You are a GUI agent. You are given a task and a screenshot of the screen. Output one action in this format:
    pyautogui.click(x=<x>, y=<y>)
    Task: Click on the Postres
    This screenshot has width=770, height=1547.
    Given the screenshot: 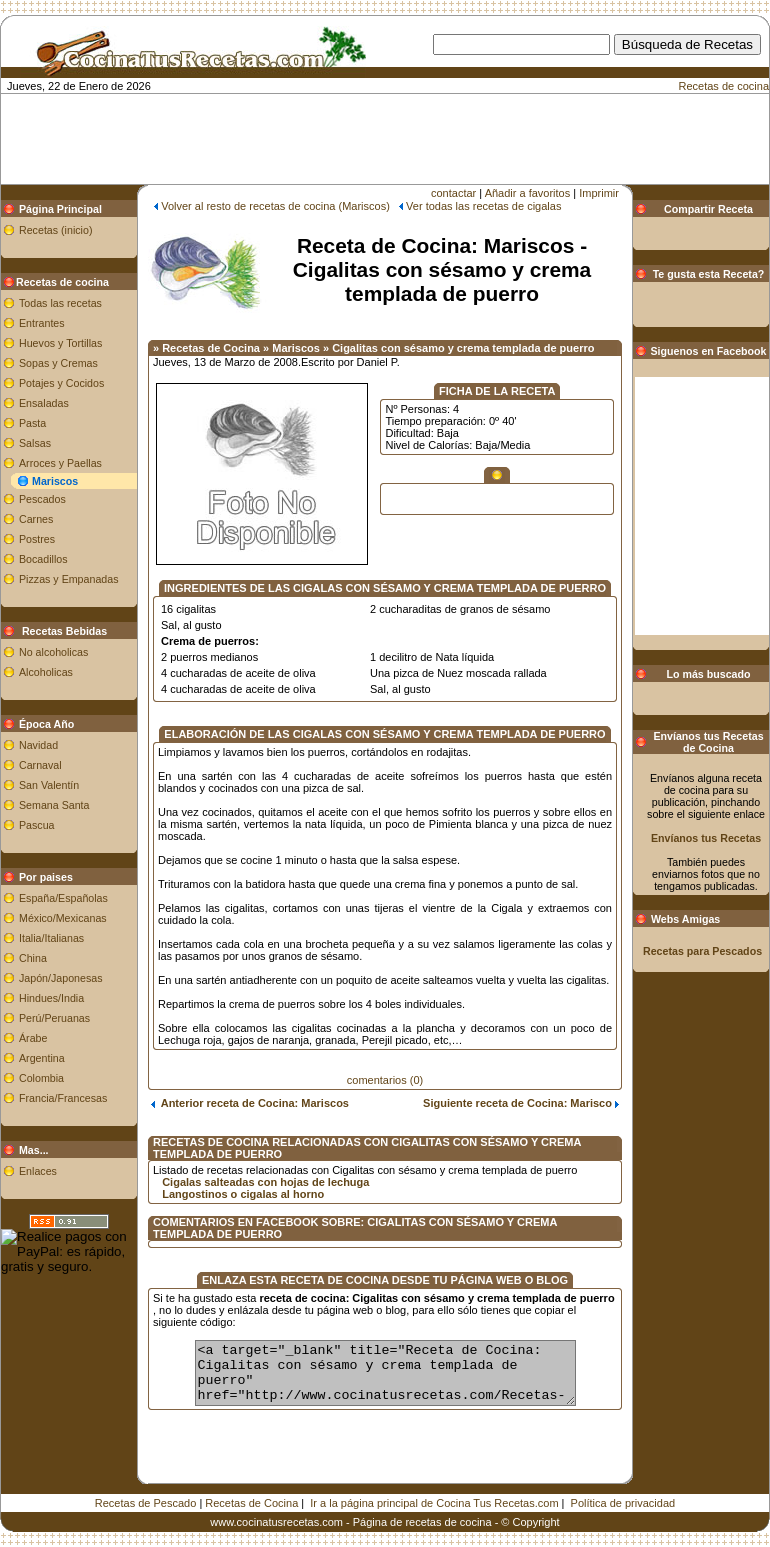 What is the action you would take?
    pyautogui.click(x=37, y=539)
    